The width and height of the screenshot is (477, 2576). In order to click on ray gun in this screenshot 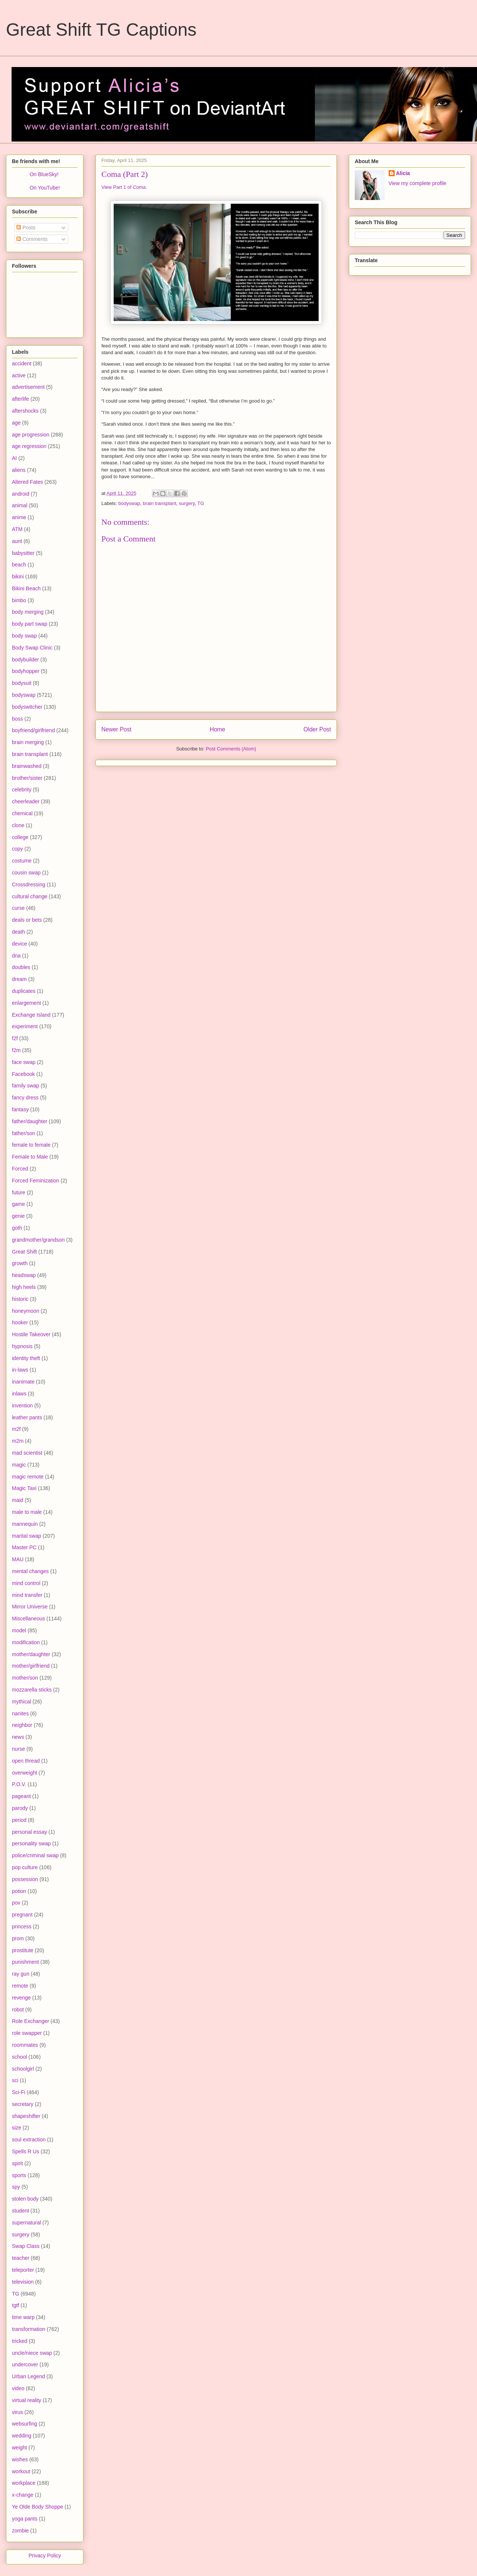, I will do `click(20, 1974)`.